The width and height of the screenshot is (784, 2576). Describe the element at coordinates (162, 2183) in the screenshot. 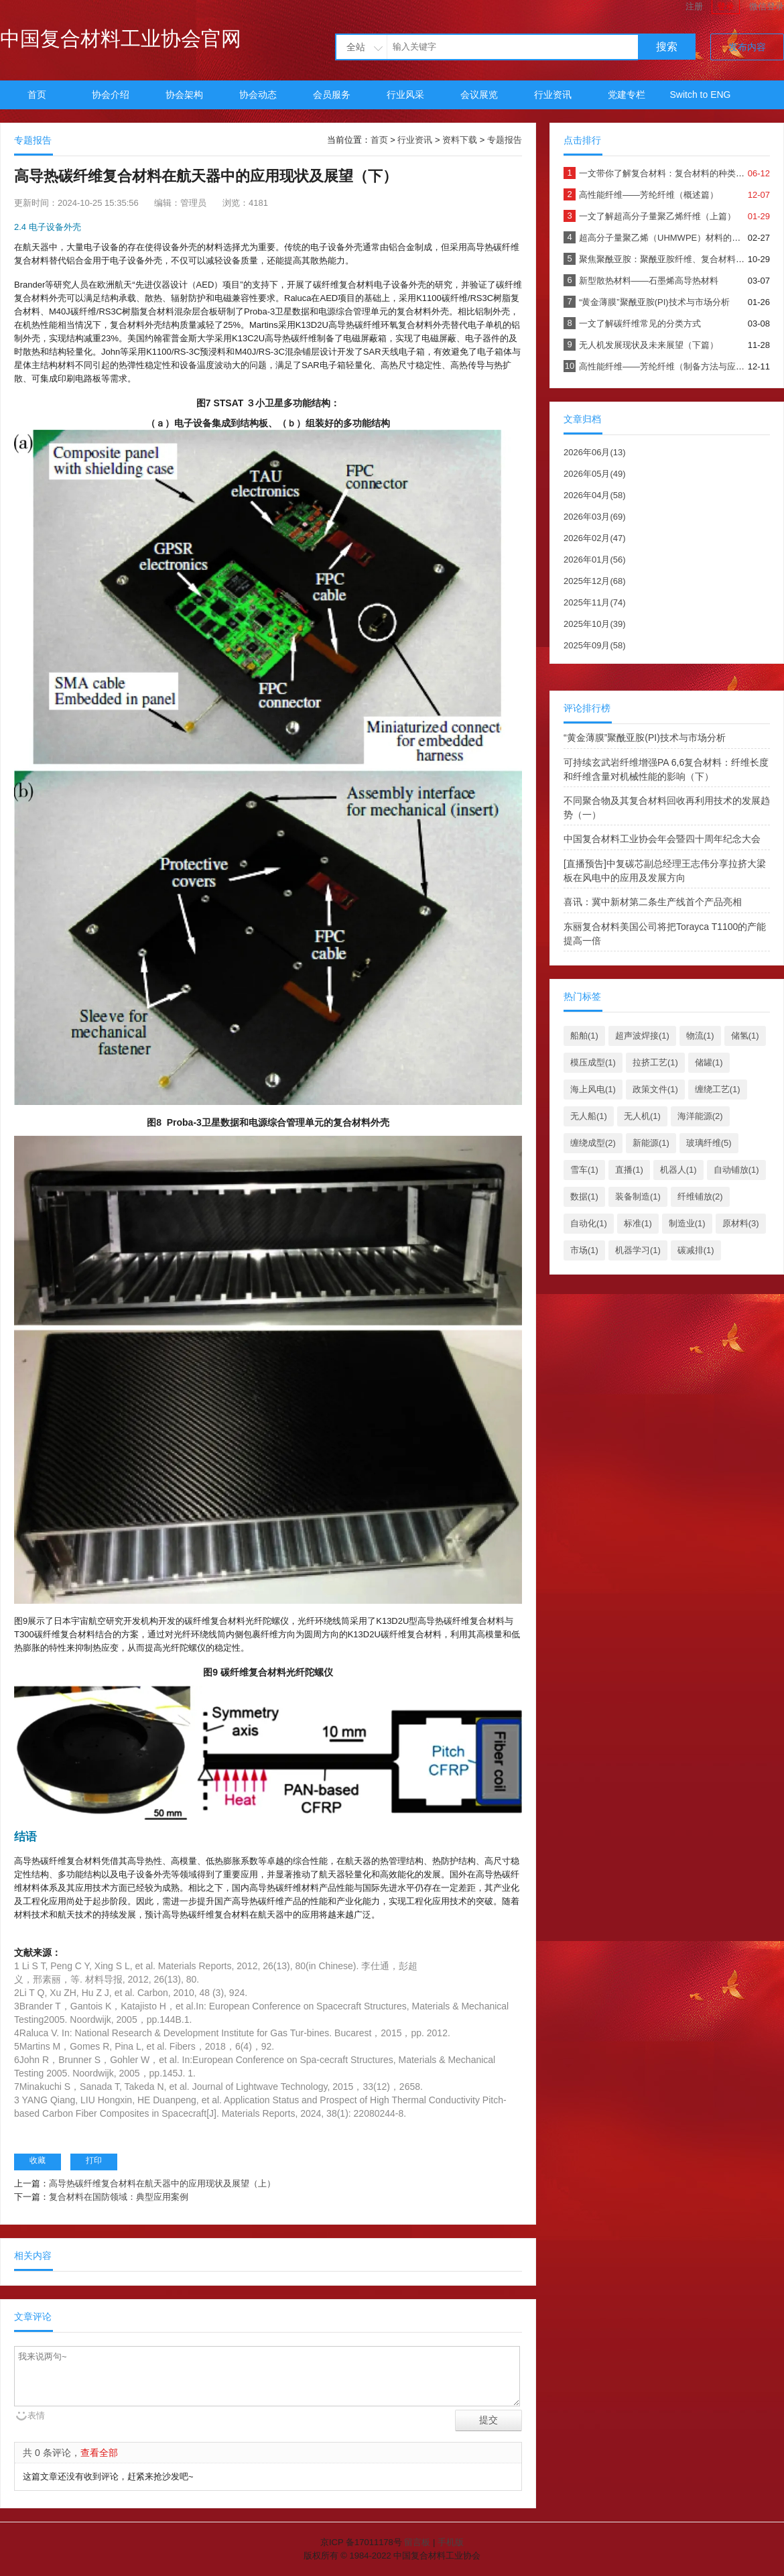

I see `高导热碳纤维复合材料在航天器中的应用现状及展望（上）` at that location.